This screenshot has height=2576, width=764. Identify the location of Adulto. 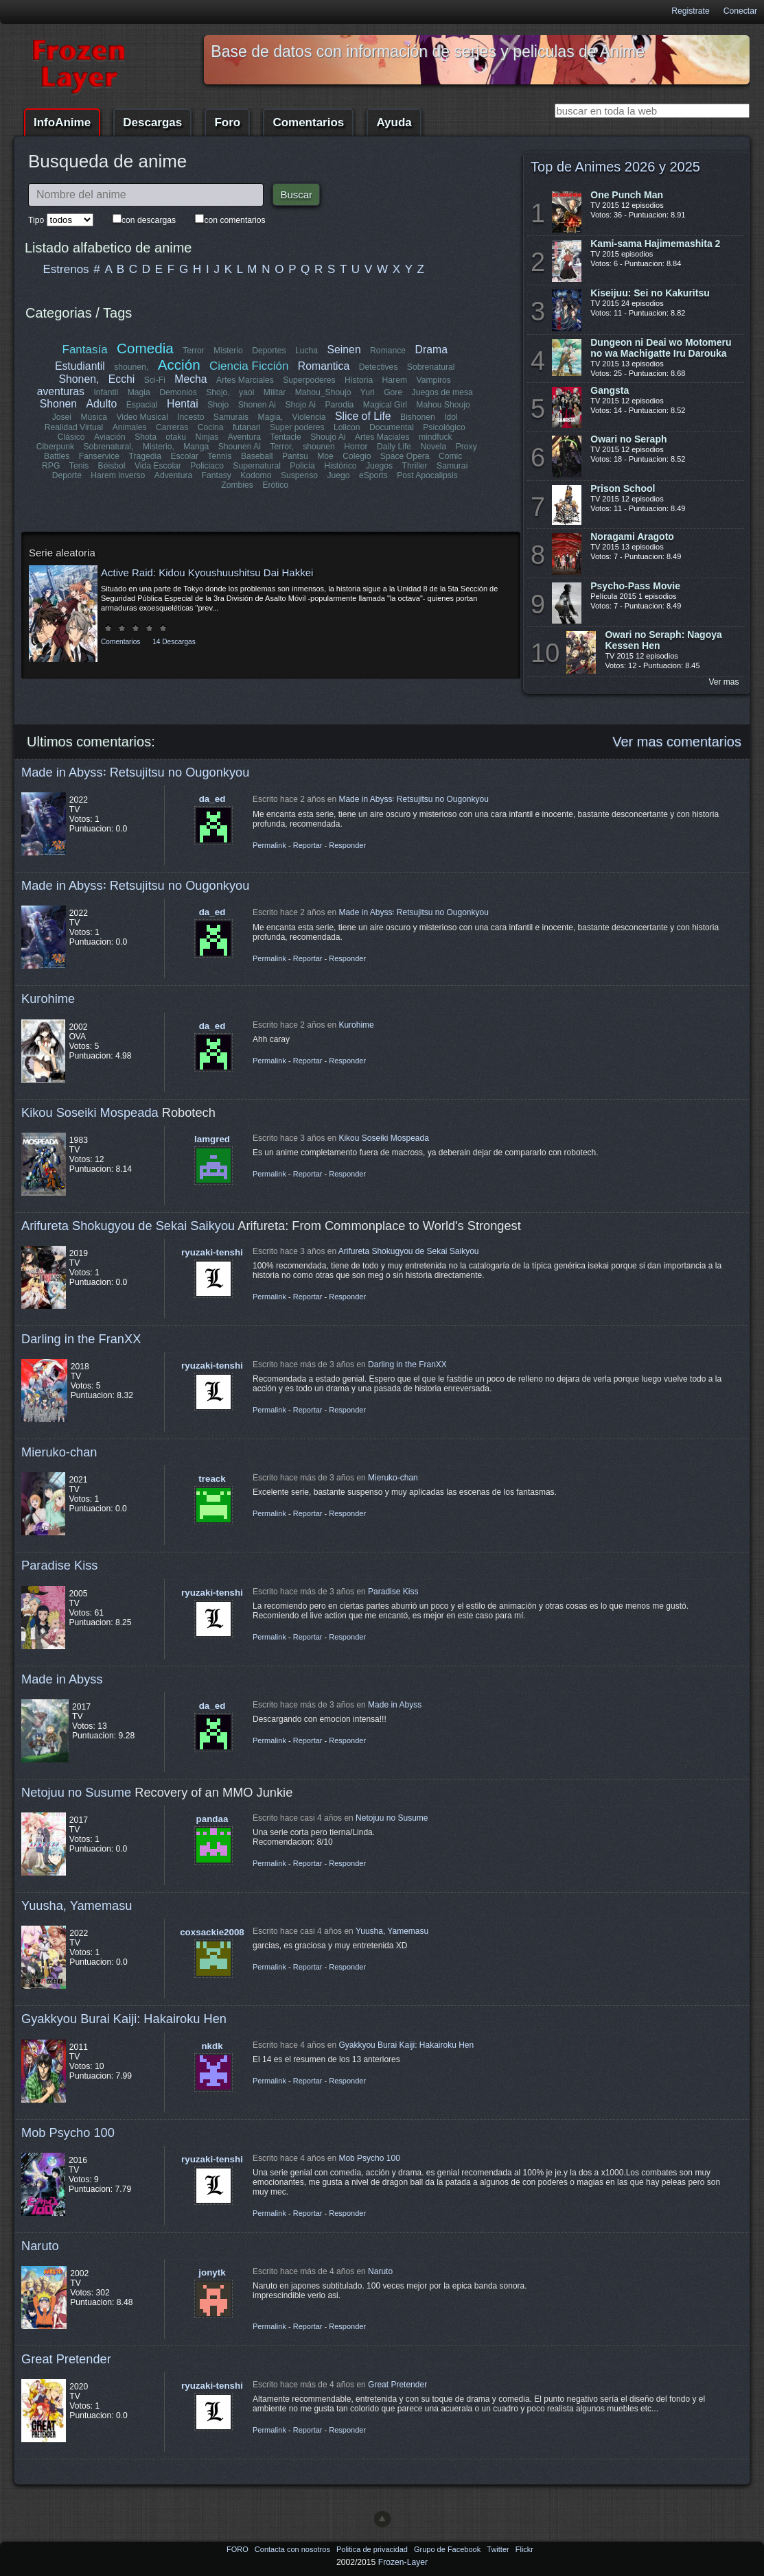
(101, 404).